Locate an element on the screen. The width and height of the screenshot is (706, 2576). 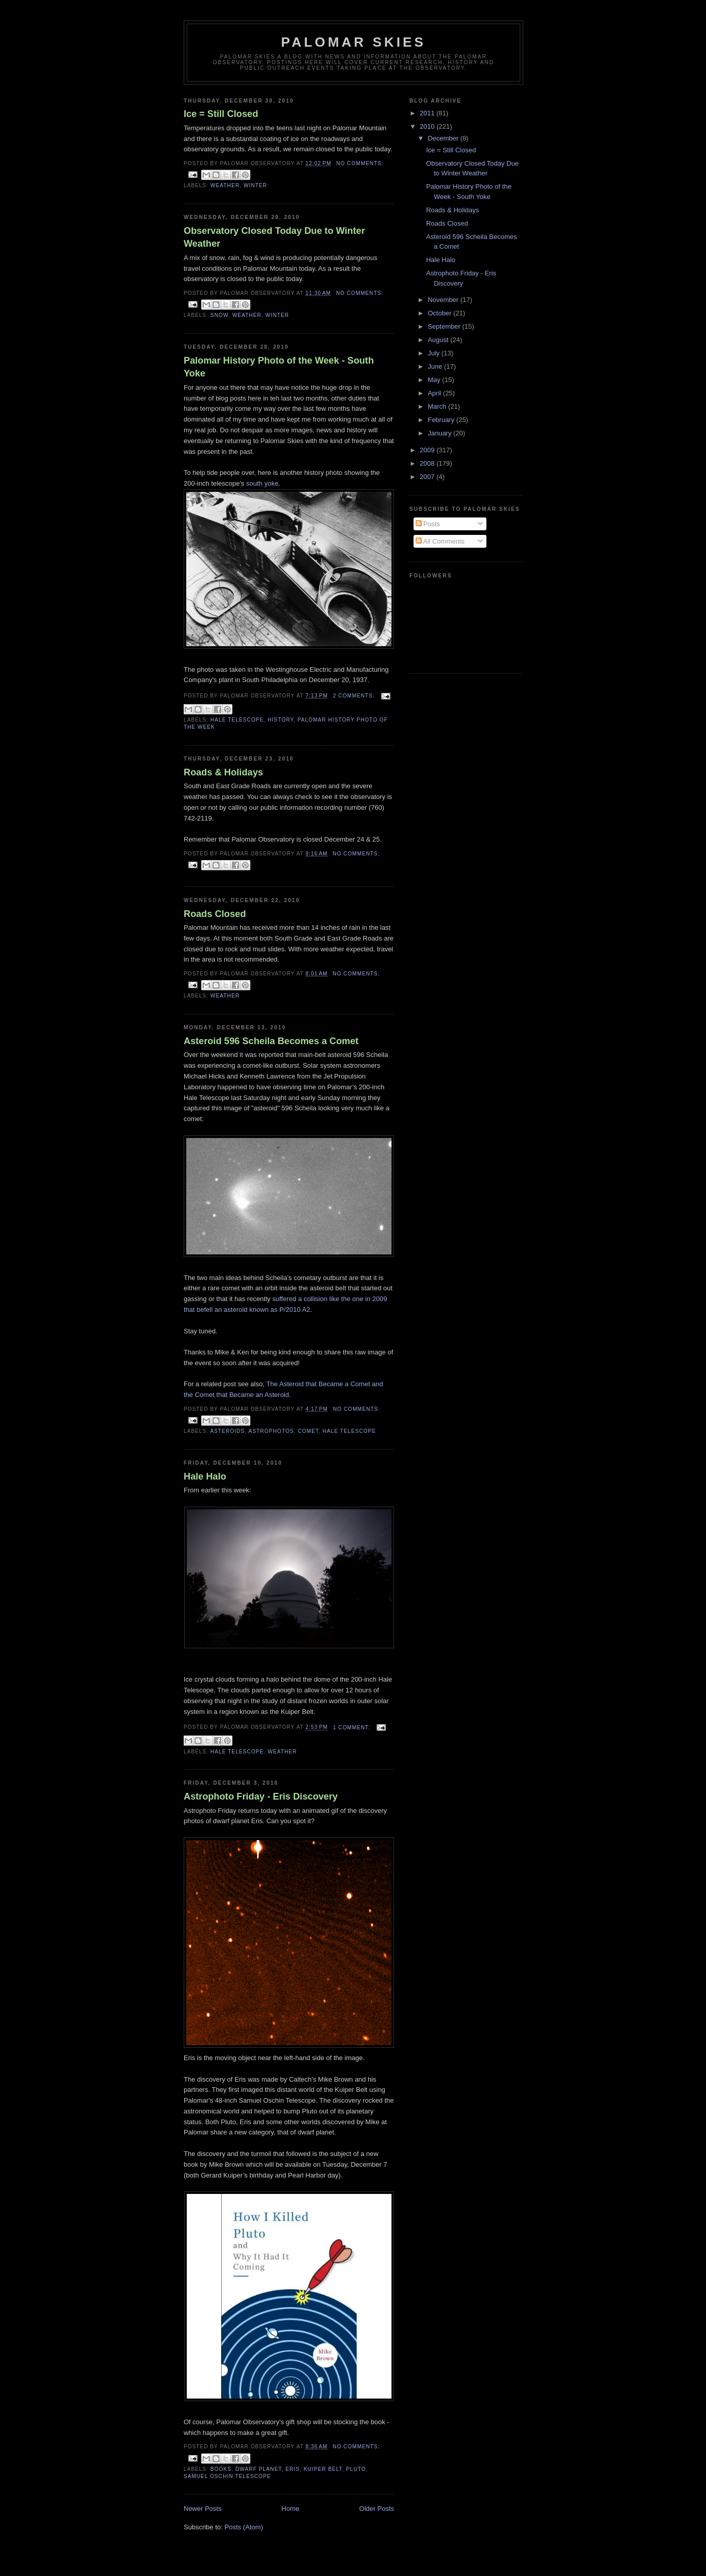
Ice = Still Closed is located at coordinates (221, 114).